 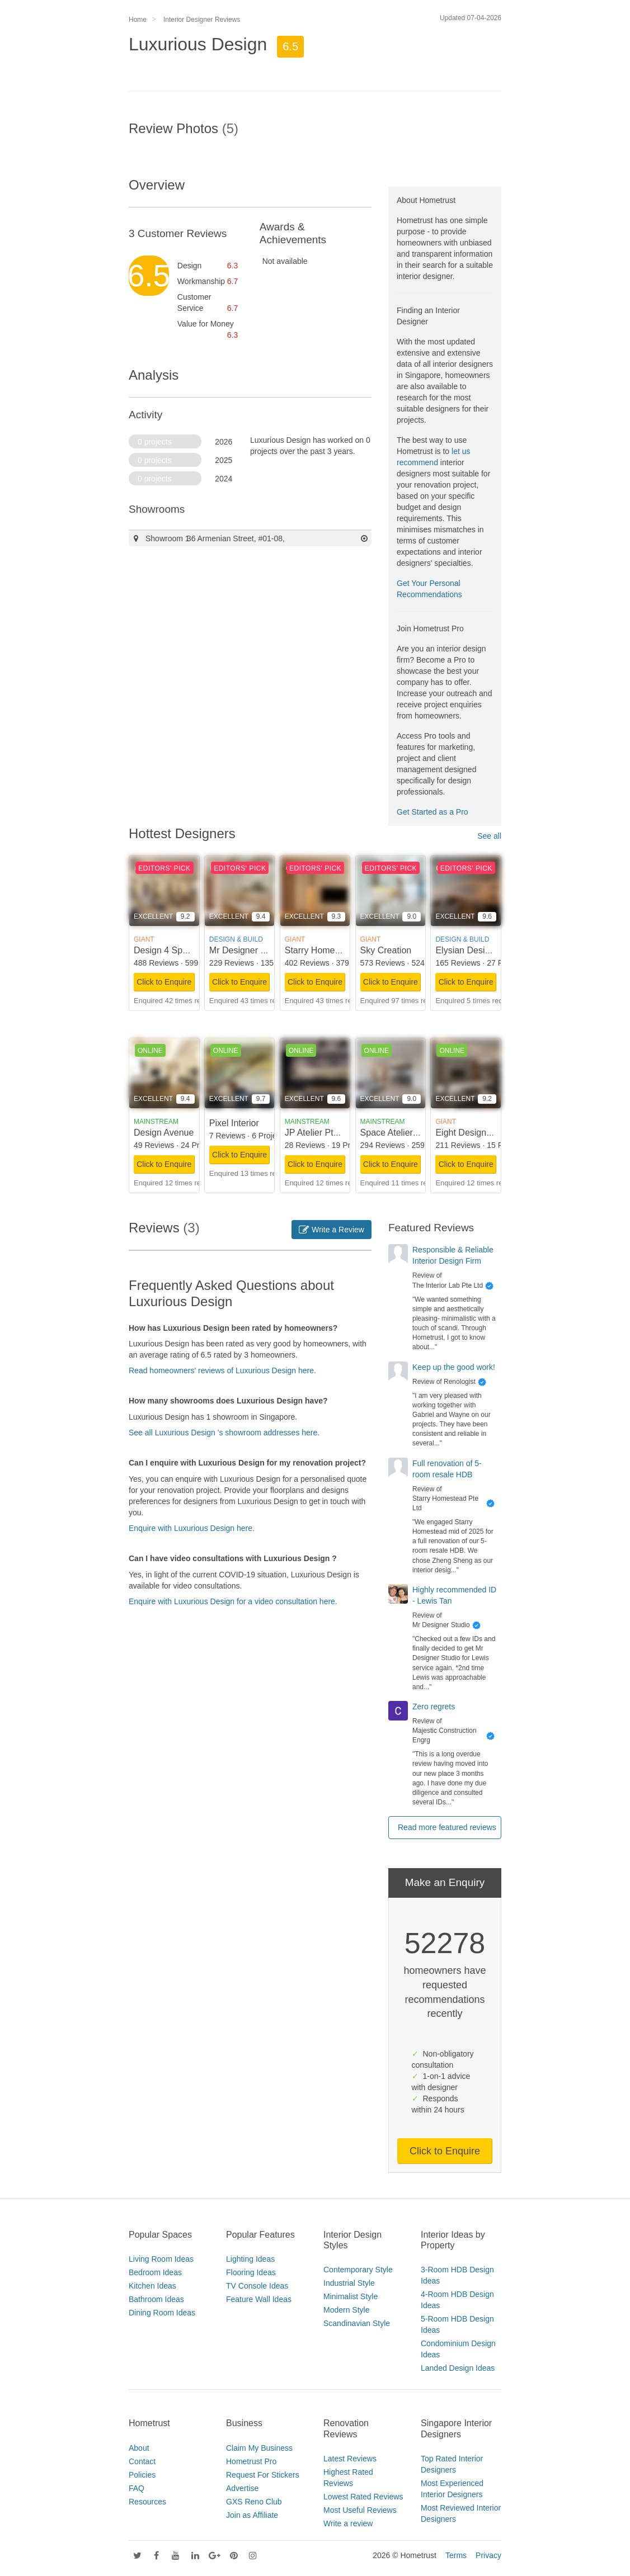 What do you see at coordinates (164, 1132) in the screenshot?
I see `Design Avenue` at bounding box center [164, 1132].